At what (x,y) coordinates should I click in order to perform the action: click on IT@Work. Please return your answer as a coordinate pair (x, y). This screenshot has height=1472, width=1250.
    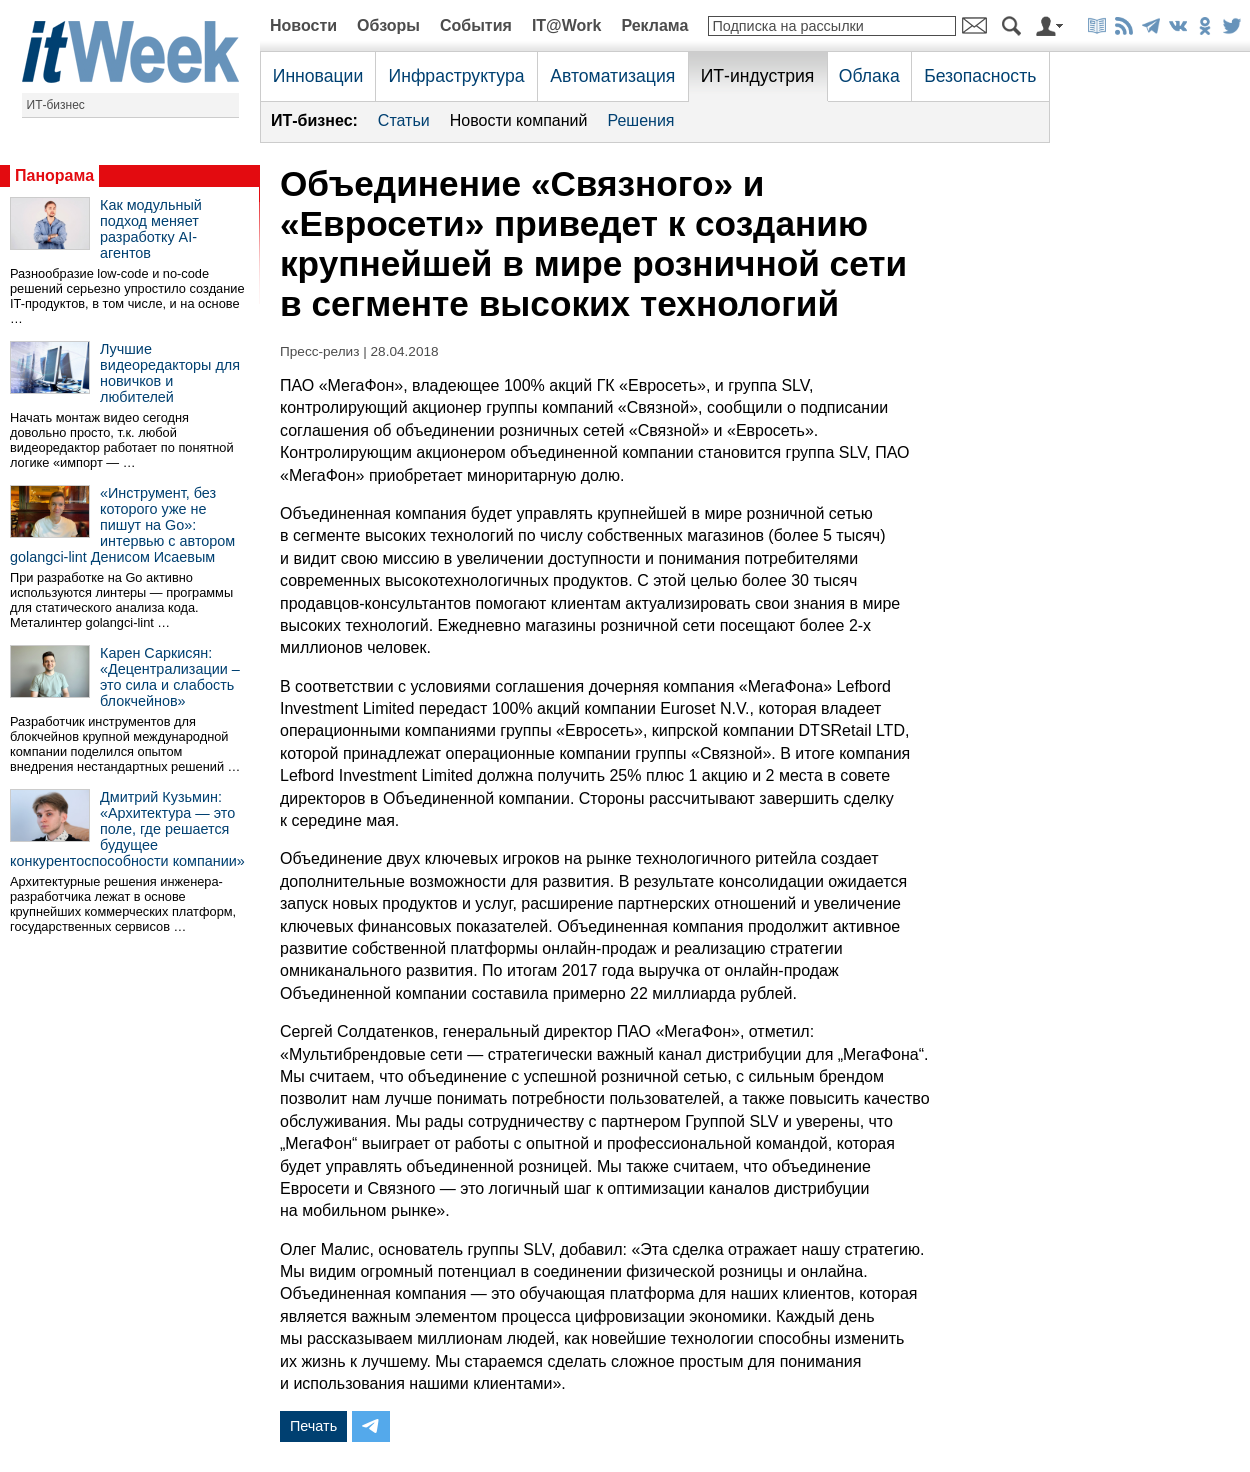
    Looking at the image, I should click on (567, 25).